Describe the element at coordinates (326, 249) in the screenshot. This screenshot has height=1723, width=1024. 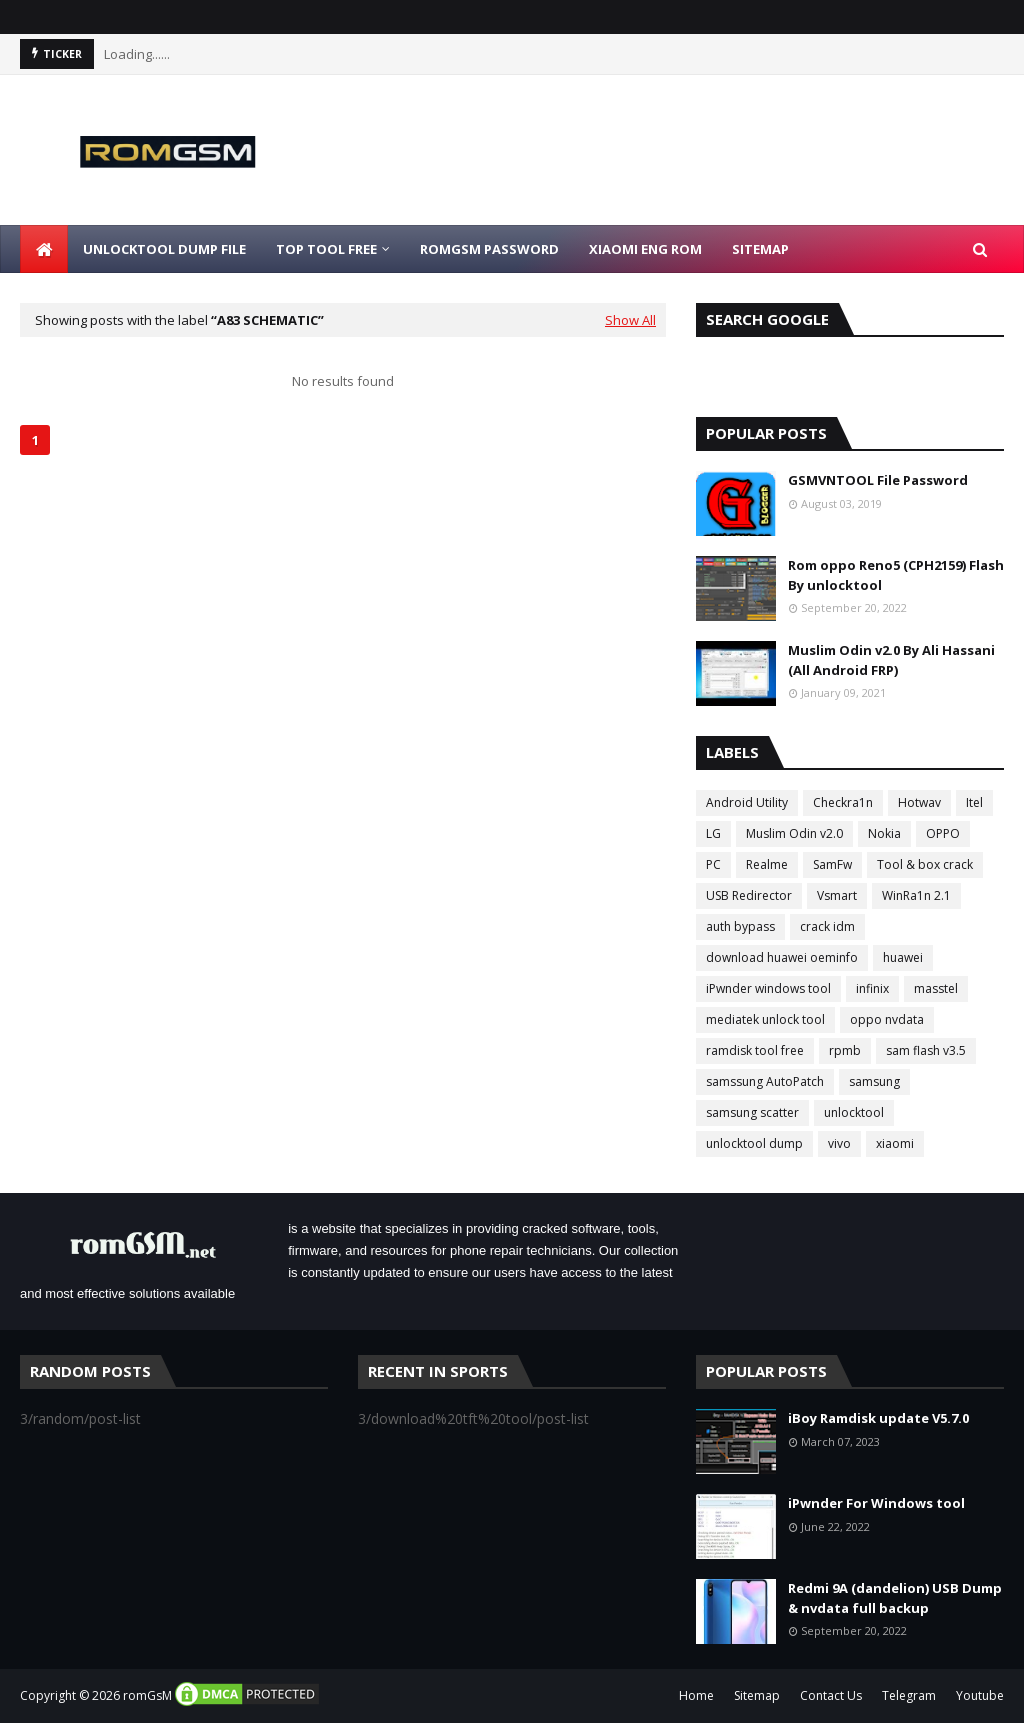
I see `Top Tool Free [menuitem]` at that location.